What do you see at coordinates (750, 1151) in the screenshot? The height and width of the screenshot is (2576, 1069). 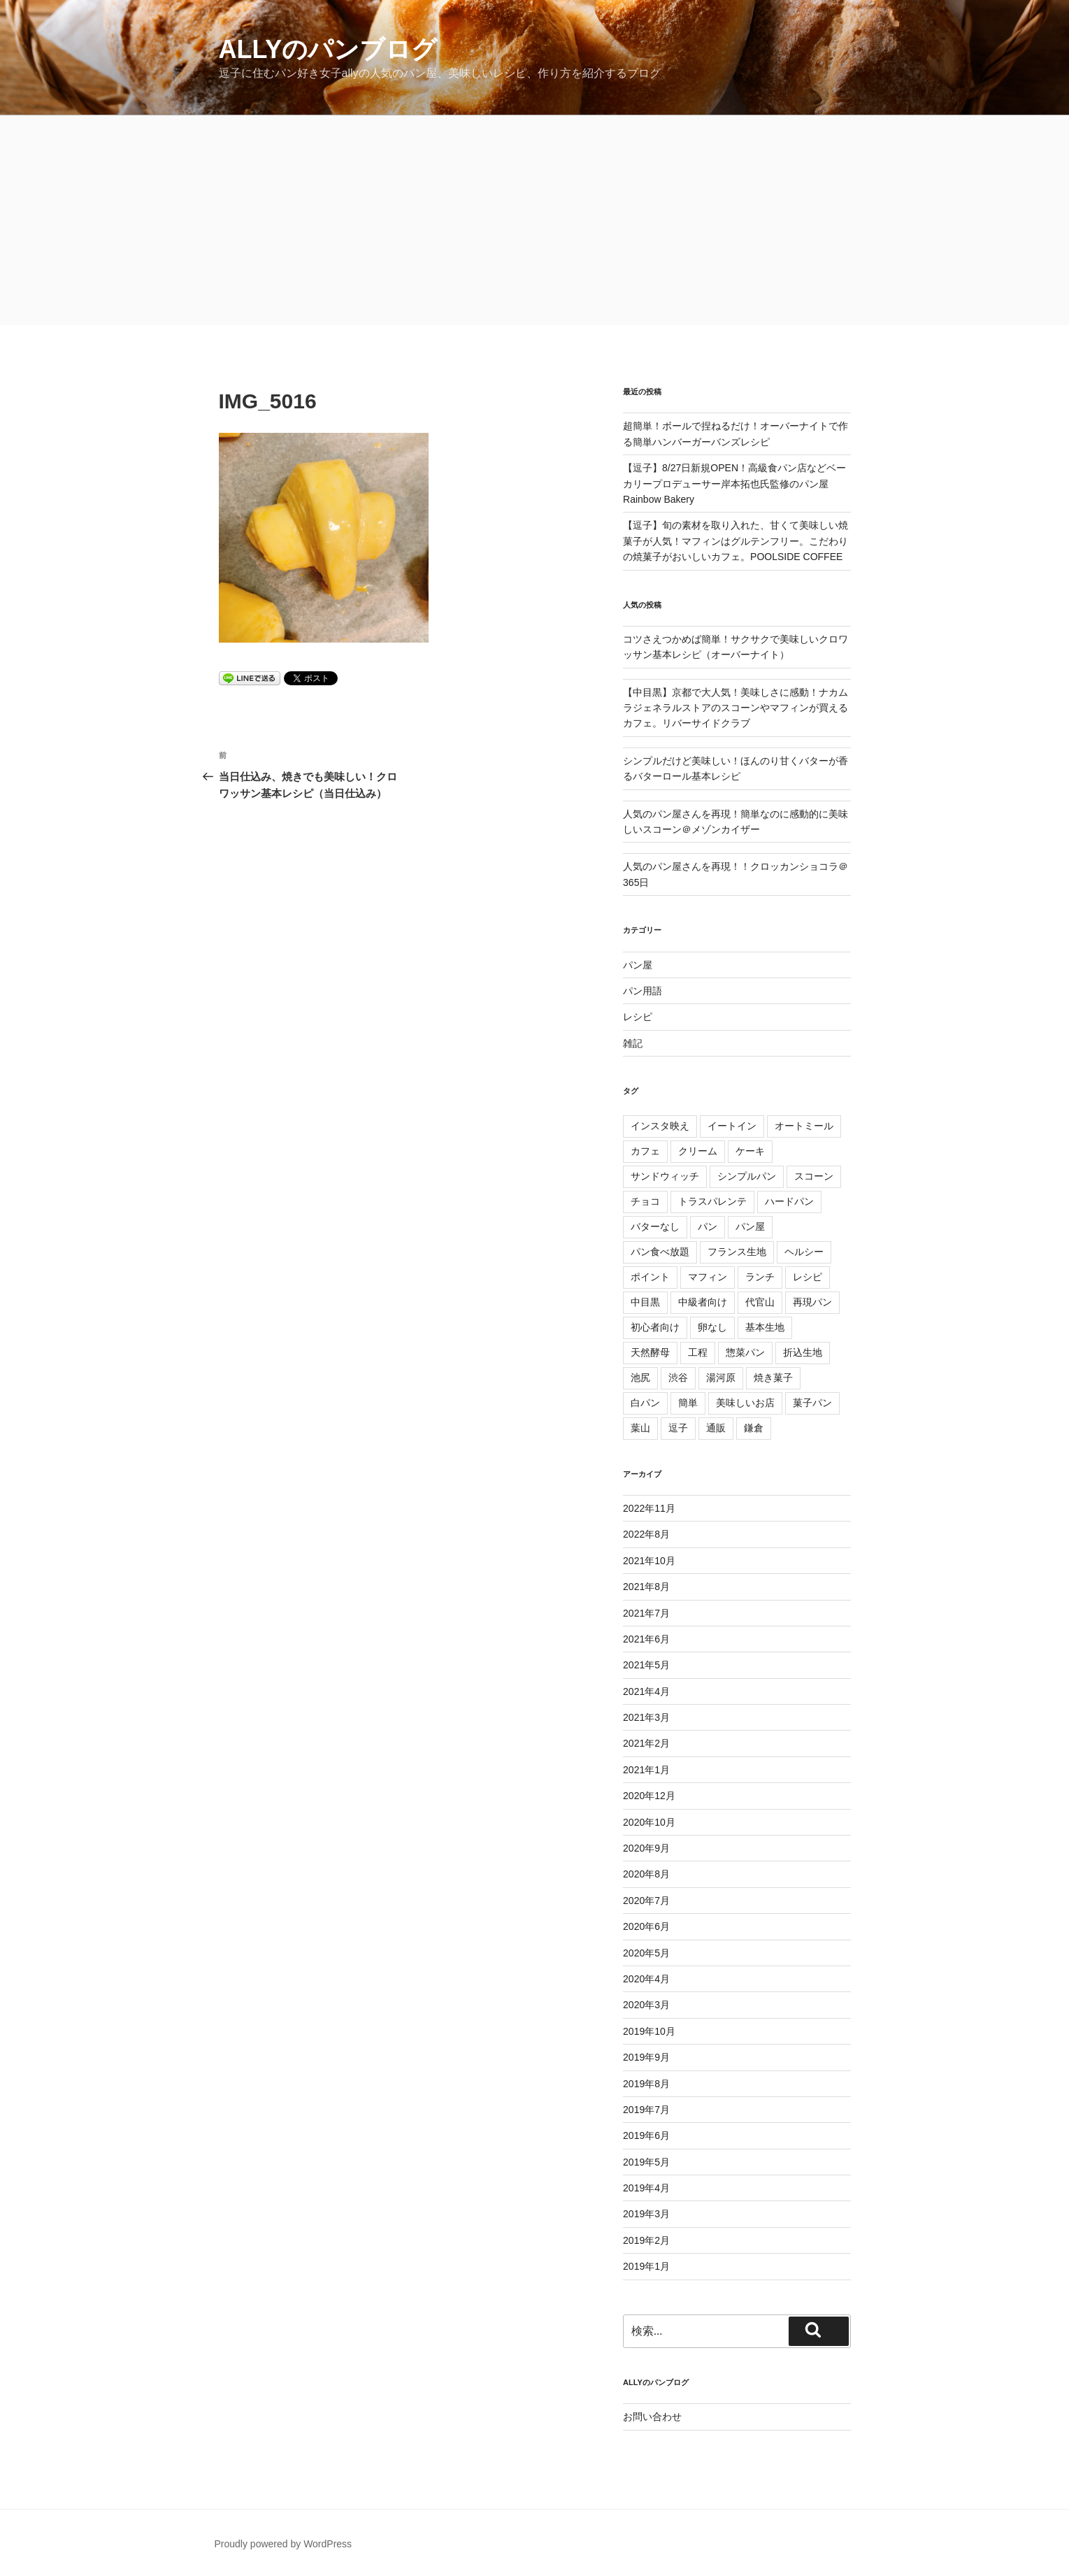 I see `ケーキ` at bounding box center [750, 1151].